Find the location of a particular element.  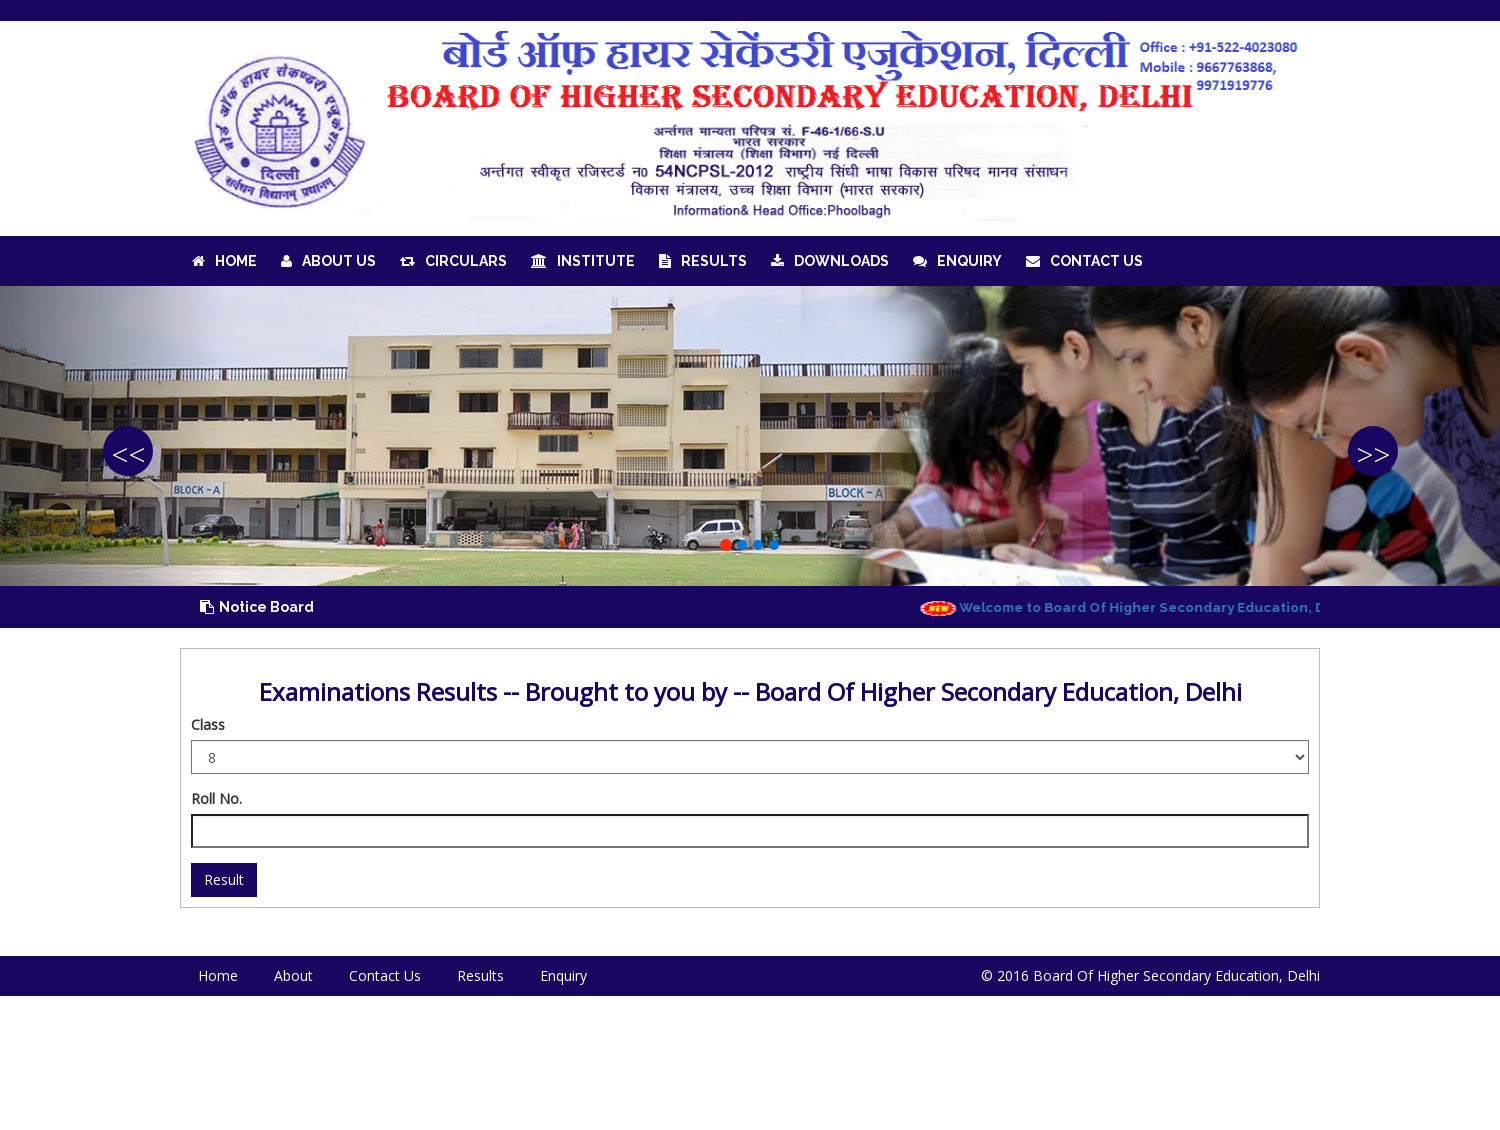

Roll No. is located at coordinates (216, 798).